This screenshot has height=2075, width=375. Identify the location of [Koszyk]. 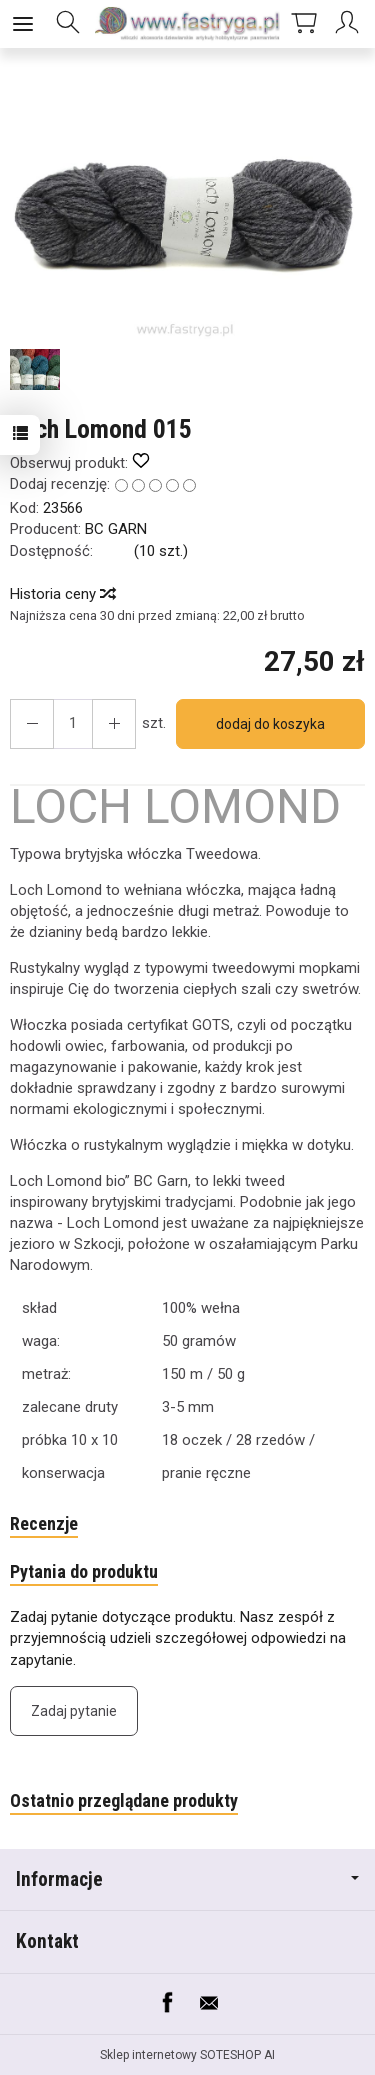
(304, 24).